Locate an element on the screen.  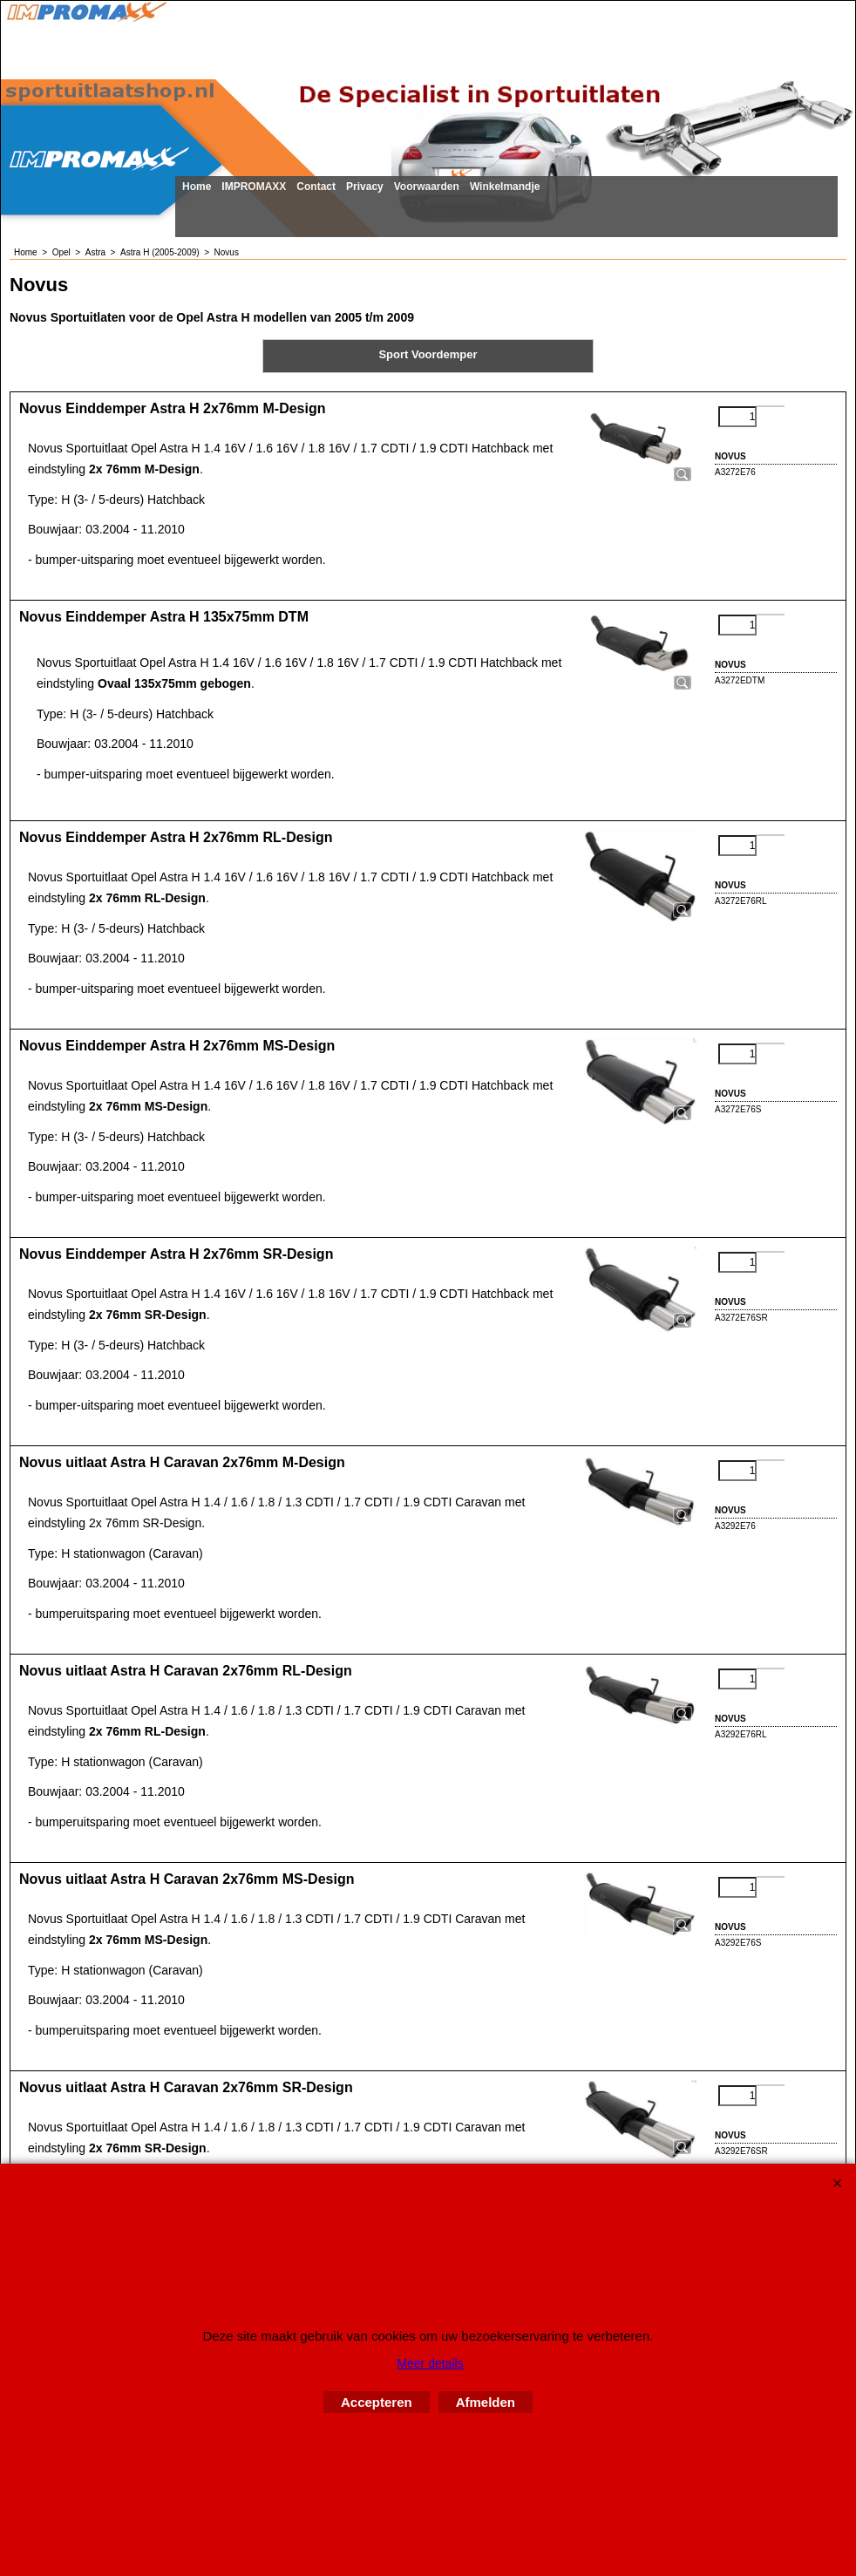
Winkelmandje is located at coordinates (505, 186).